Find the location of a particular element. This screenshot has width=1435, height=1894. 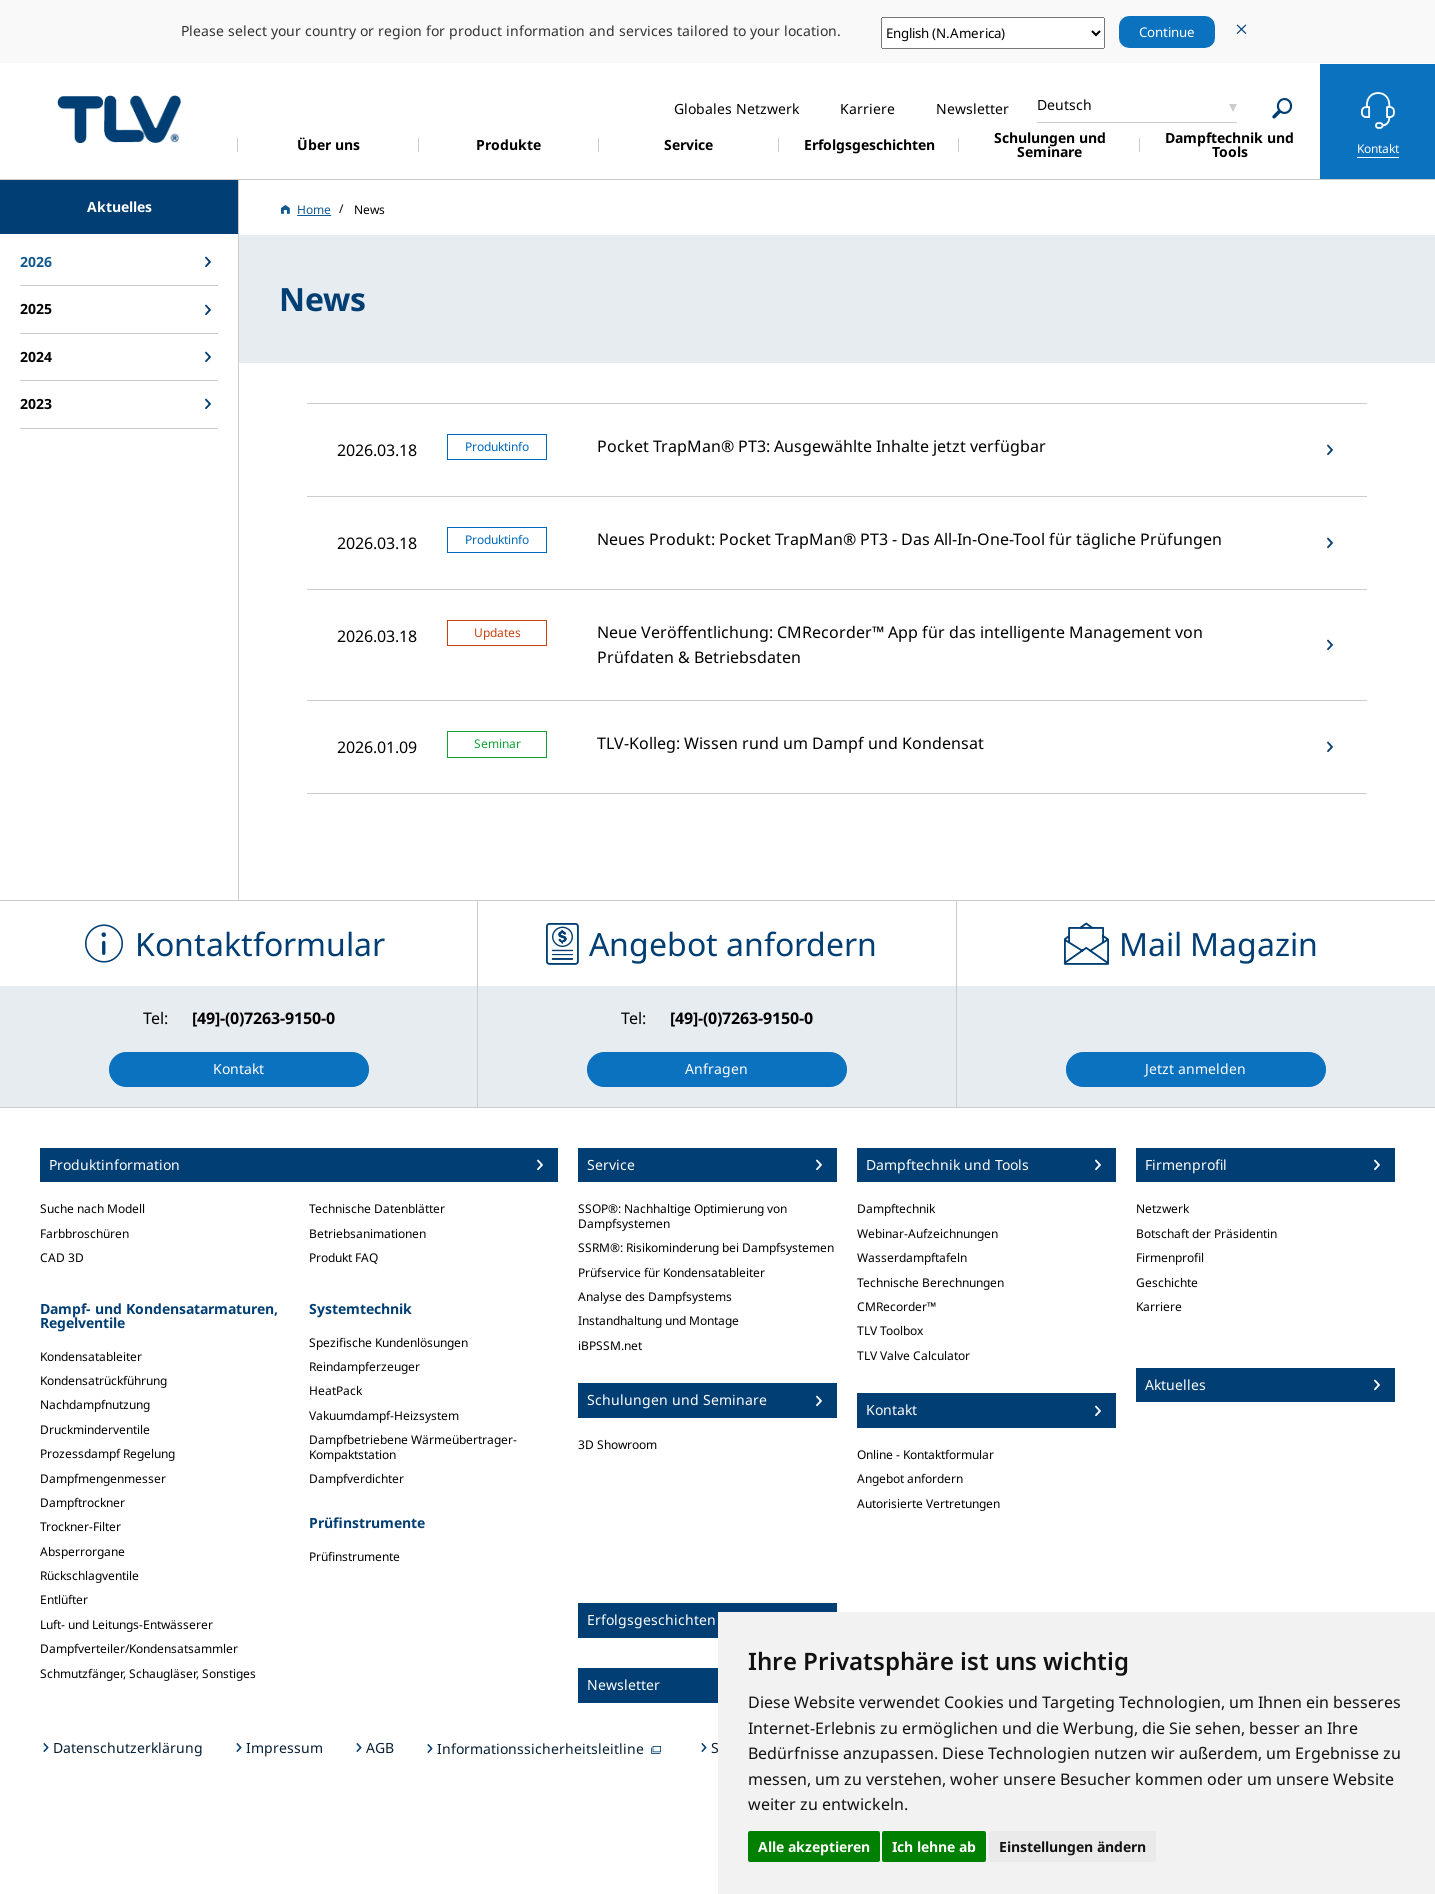

iBPSSM.net is located at coordinates (610, 1345).